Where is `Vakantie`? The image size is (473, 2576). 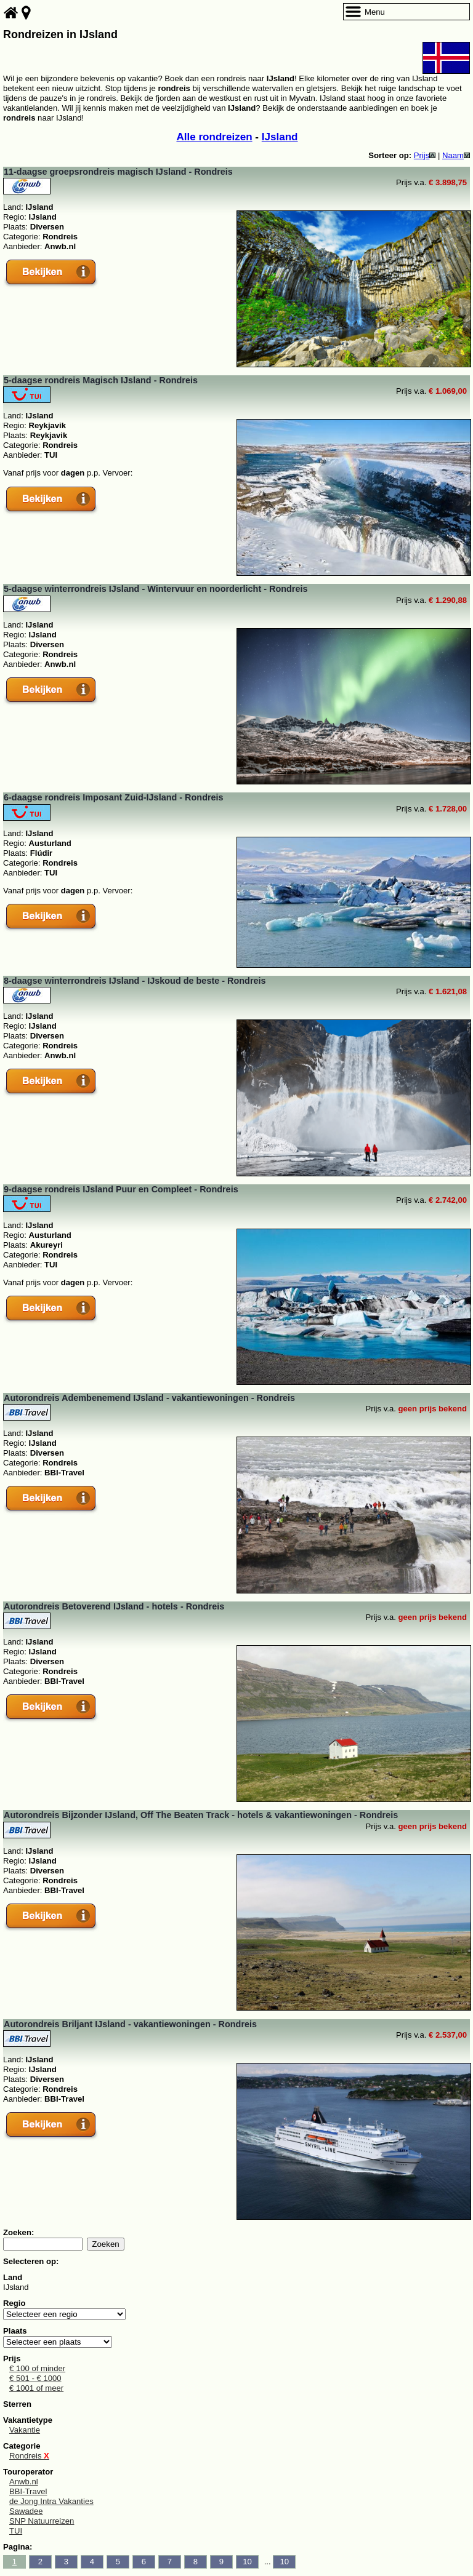 Vakantie is located at coordinates (24, 2429).